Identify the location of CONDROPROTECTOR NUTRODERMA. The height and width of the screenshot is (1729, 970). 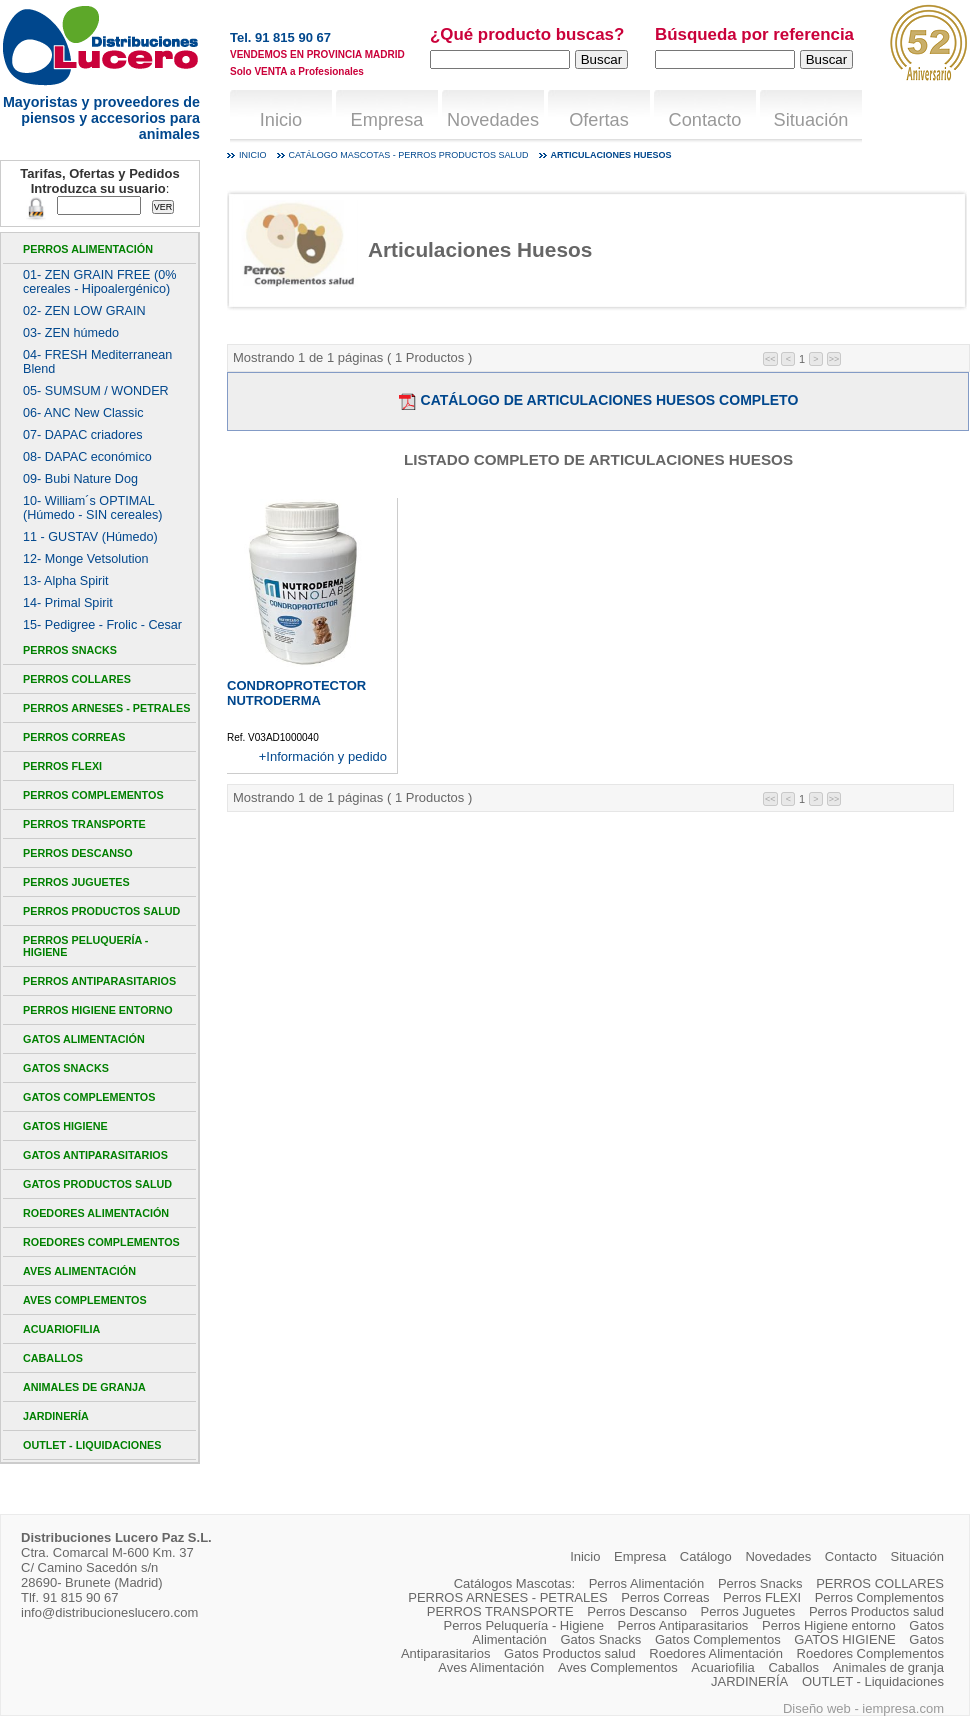
(296, 693).